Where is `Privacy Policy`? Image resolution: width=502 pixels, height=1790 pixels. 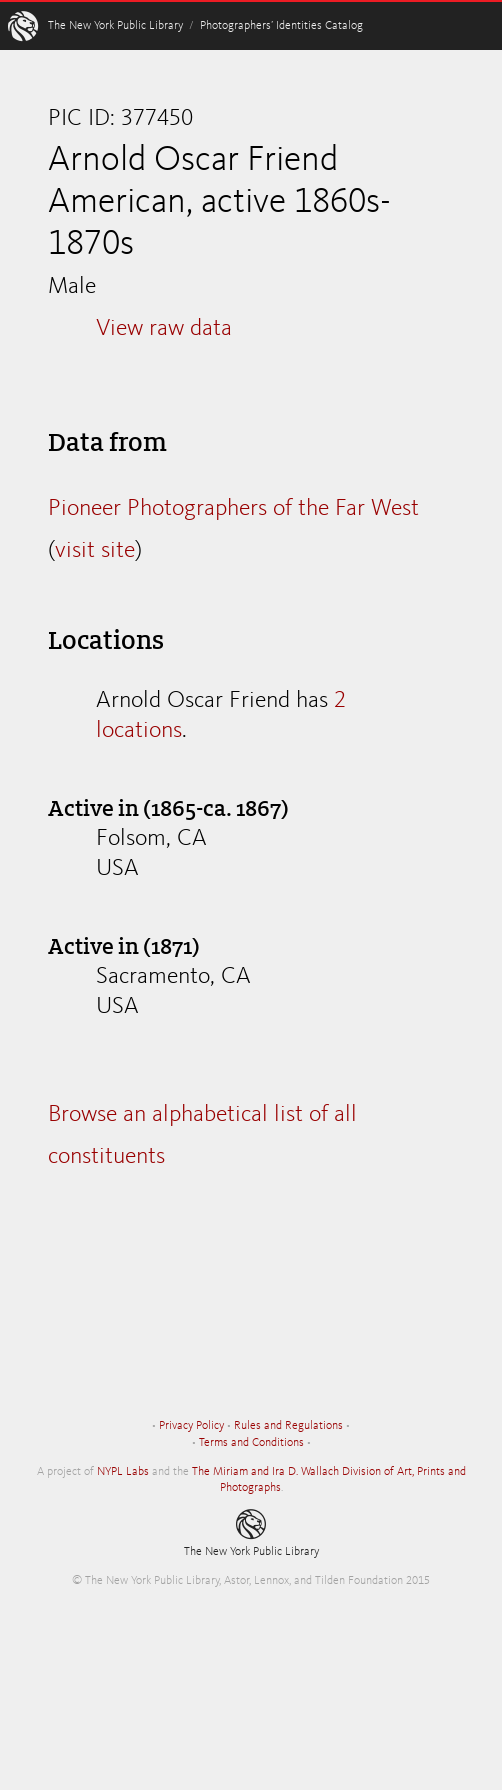 Privacy Policy is located at coordinates (191, 1426).